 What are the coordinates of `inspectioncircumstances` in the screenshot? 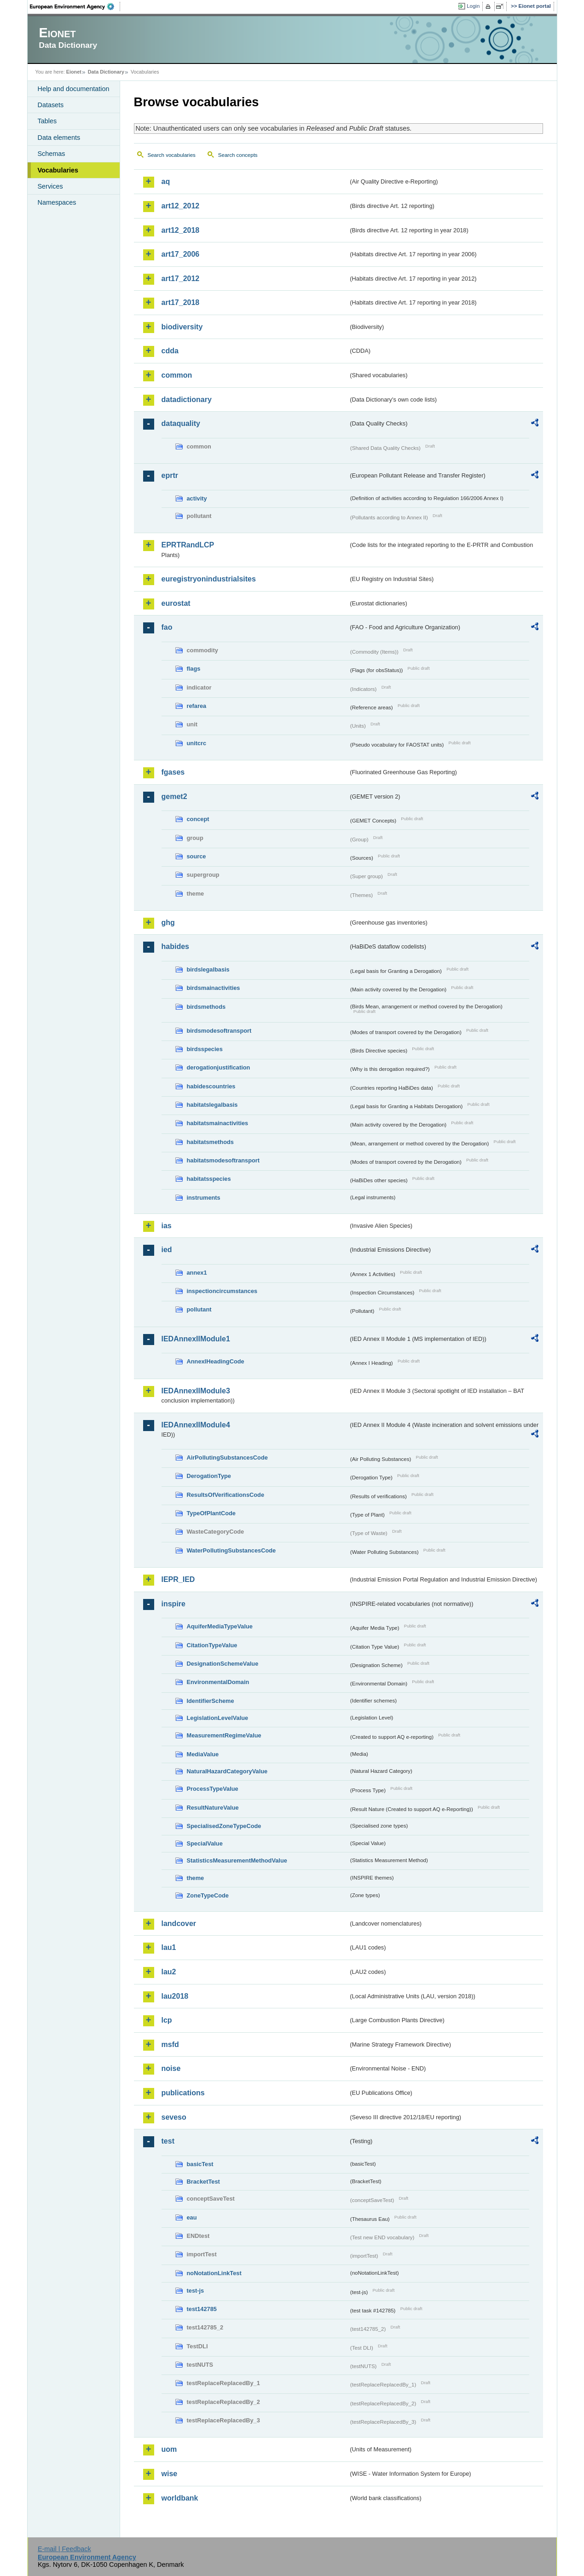 It's located at (222, 1291).